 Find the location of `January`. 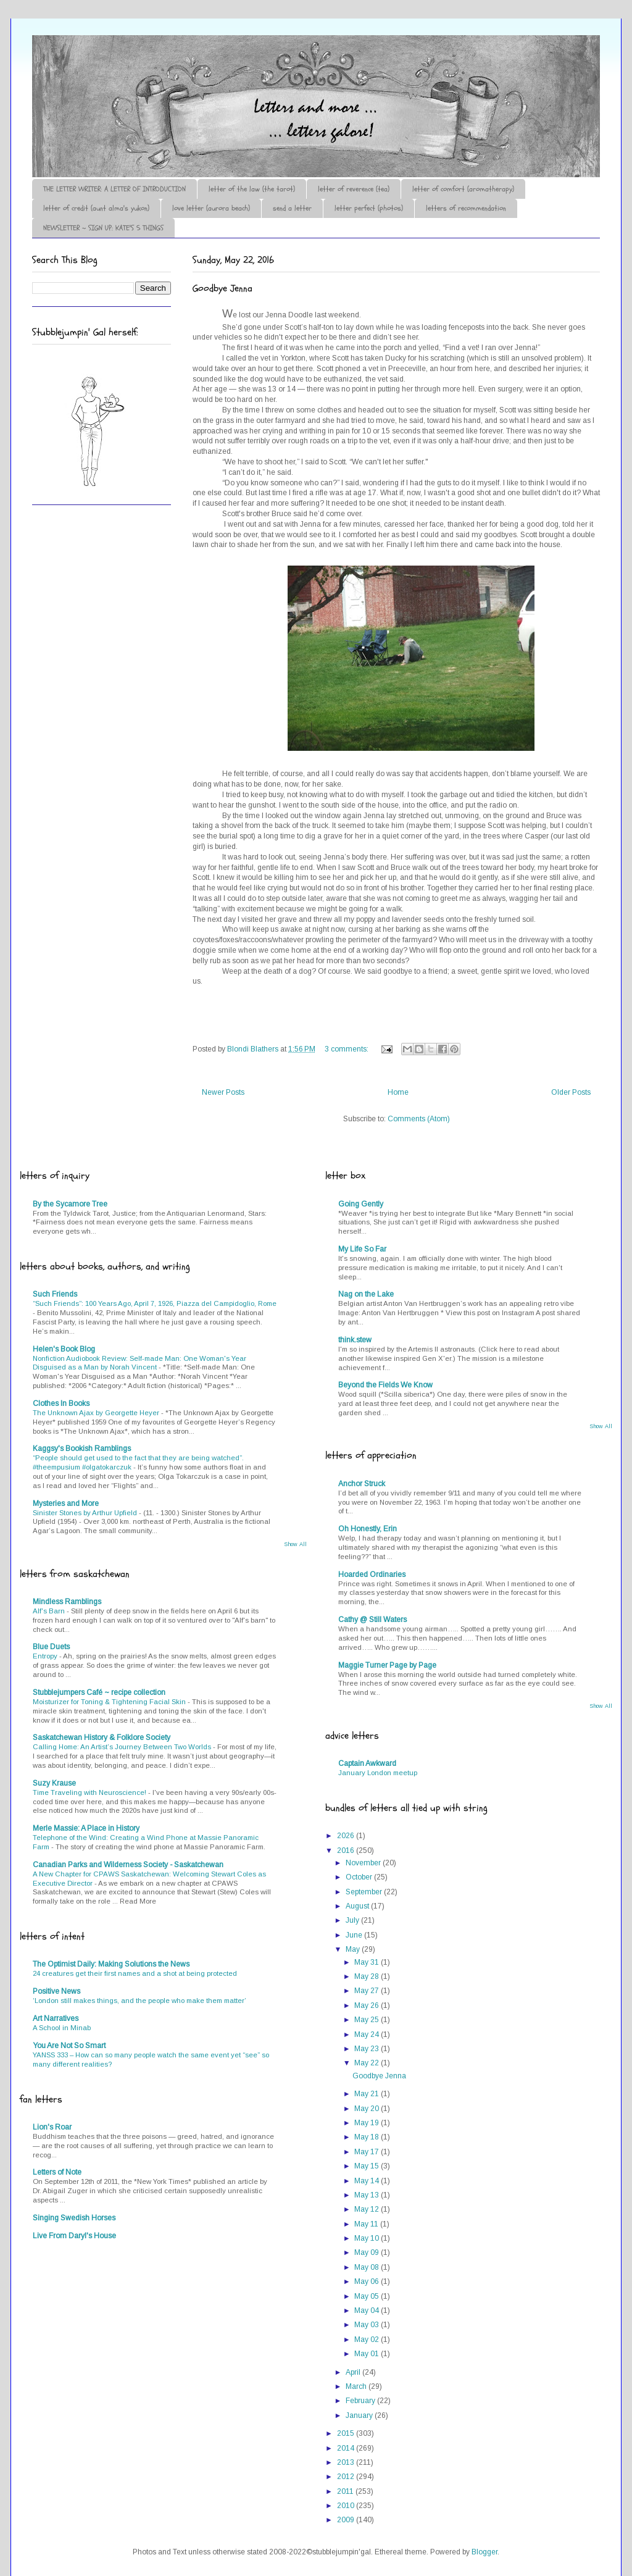

January is located at coordinates (360, 2415).